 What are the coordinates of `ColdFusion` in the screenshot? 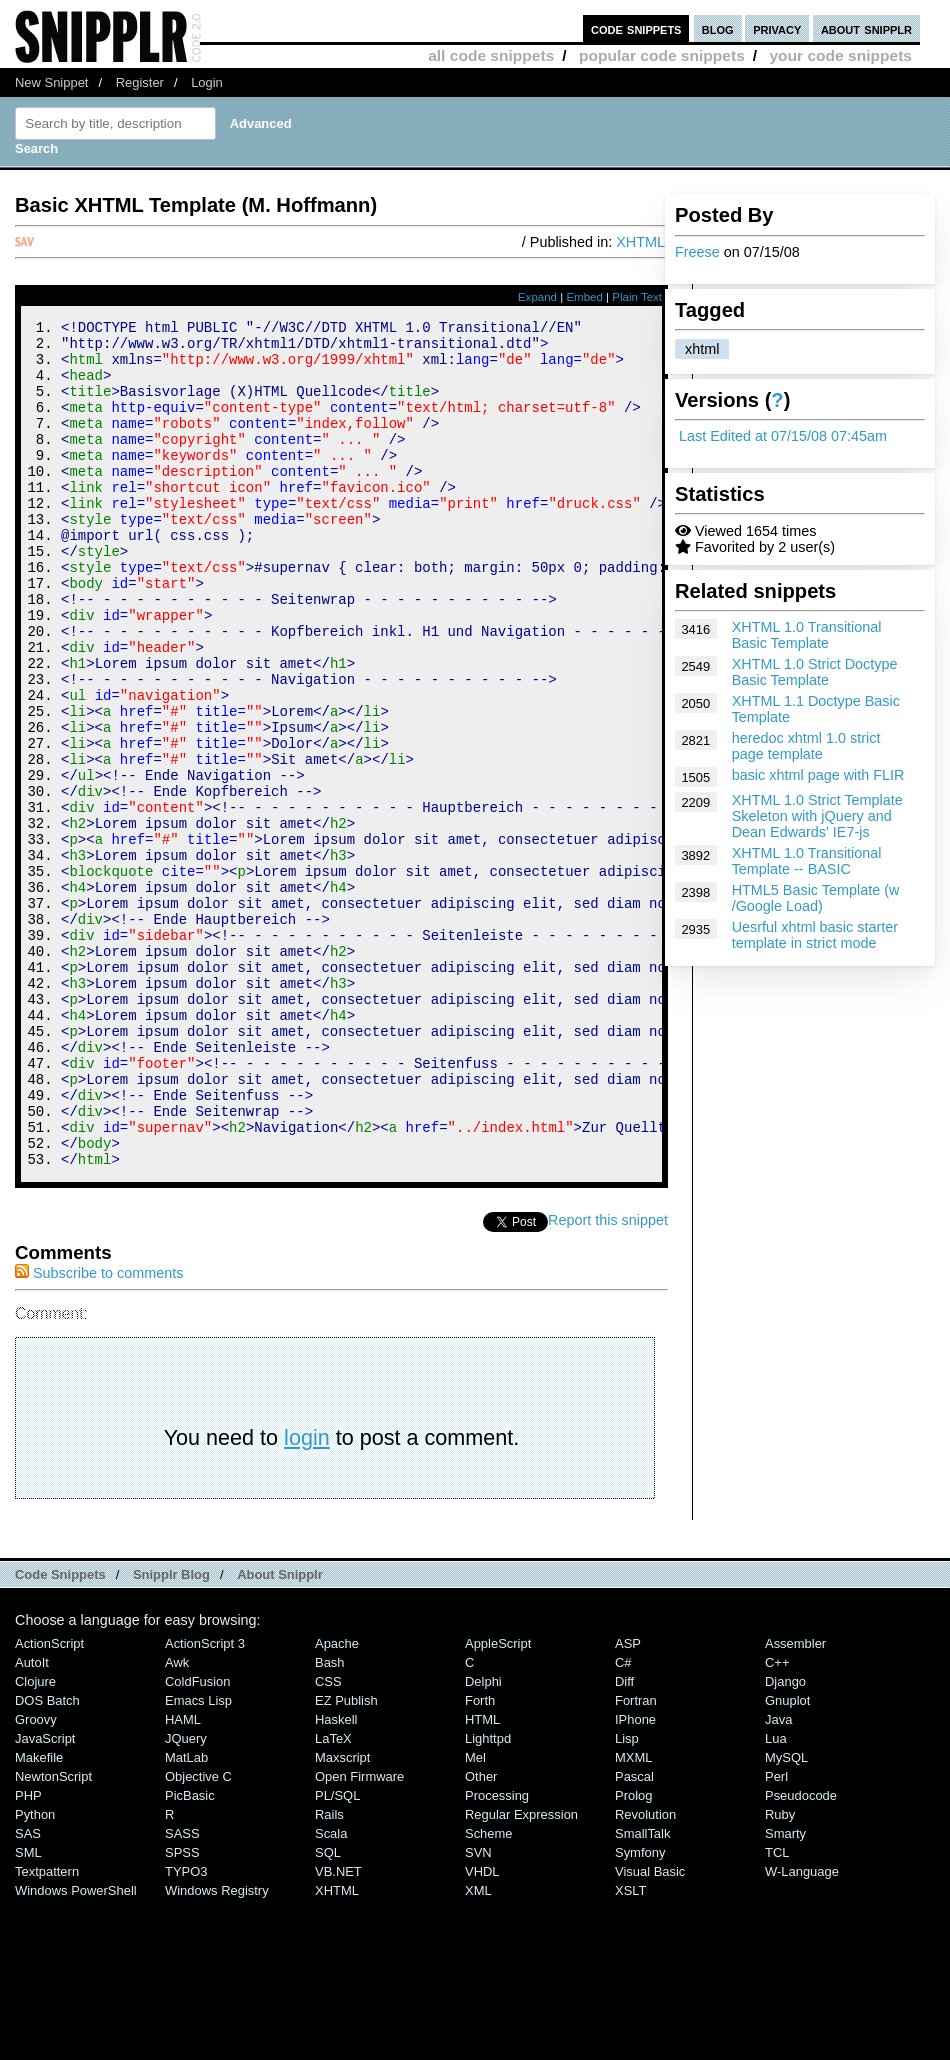 It's located at (198, 1840).